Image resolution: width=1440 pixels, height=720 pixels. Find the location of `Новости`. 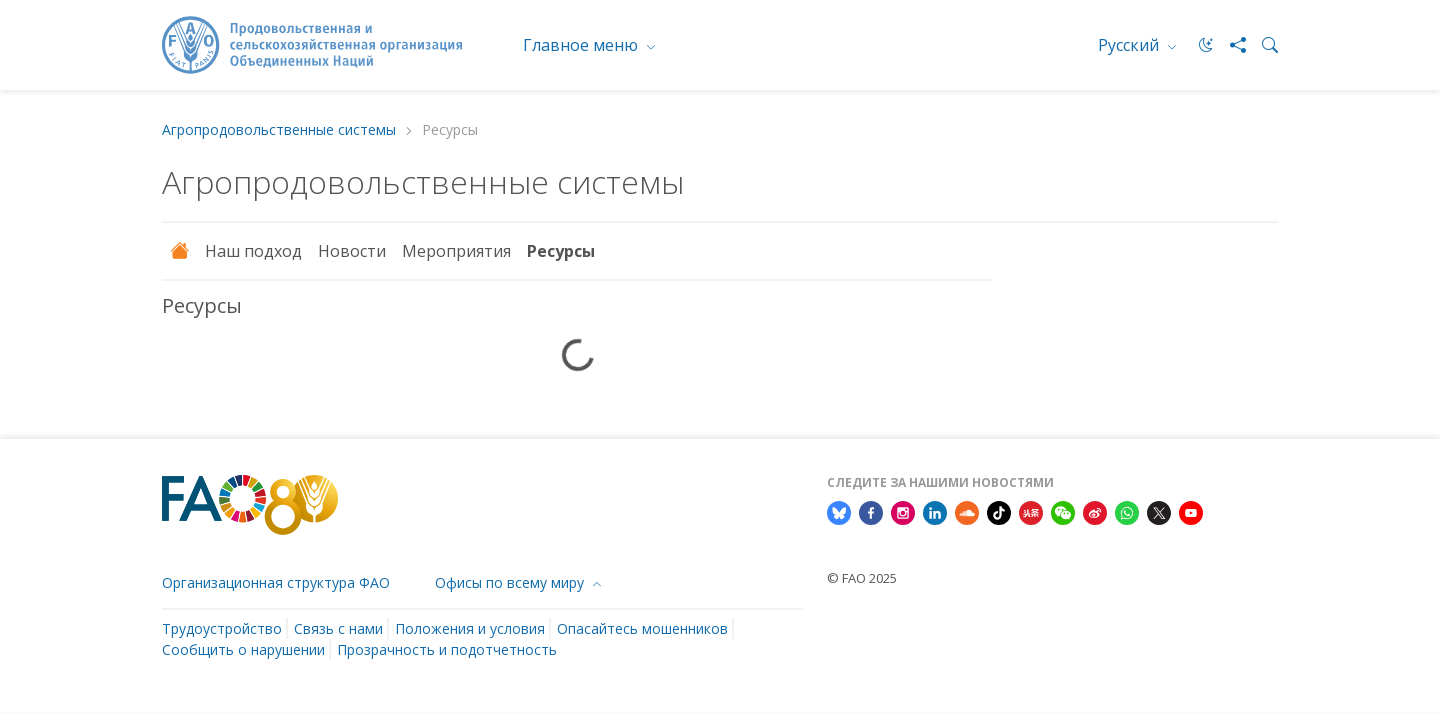

Новости is located at coordinates (352, 251).